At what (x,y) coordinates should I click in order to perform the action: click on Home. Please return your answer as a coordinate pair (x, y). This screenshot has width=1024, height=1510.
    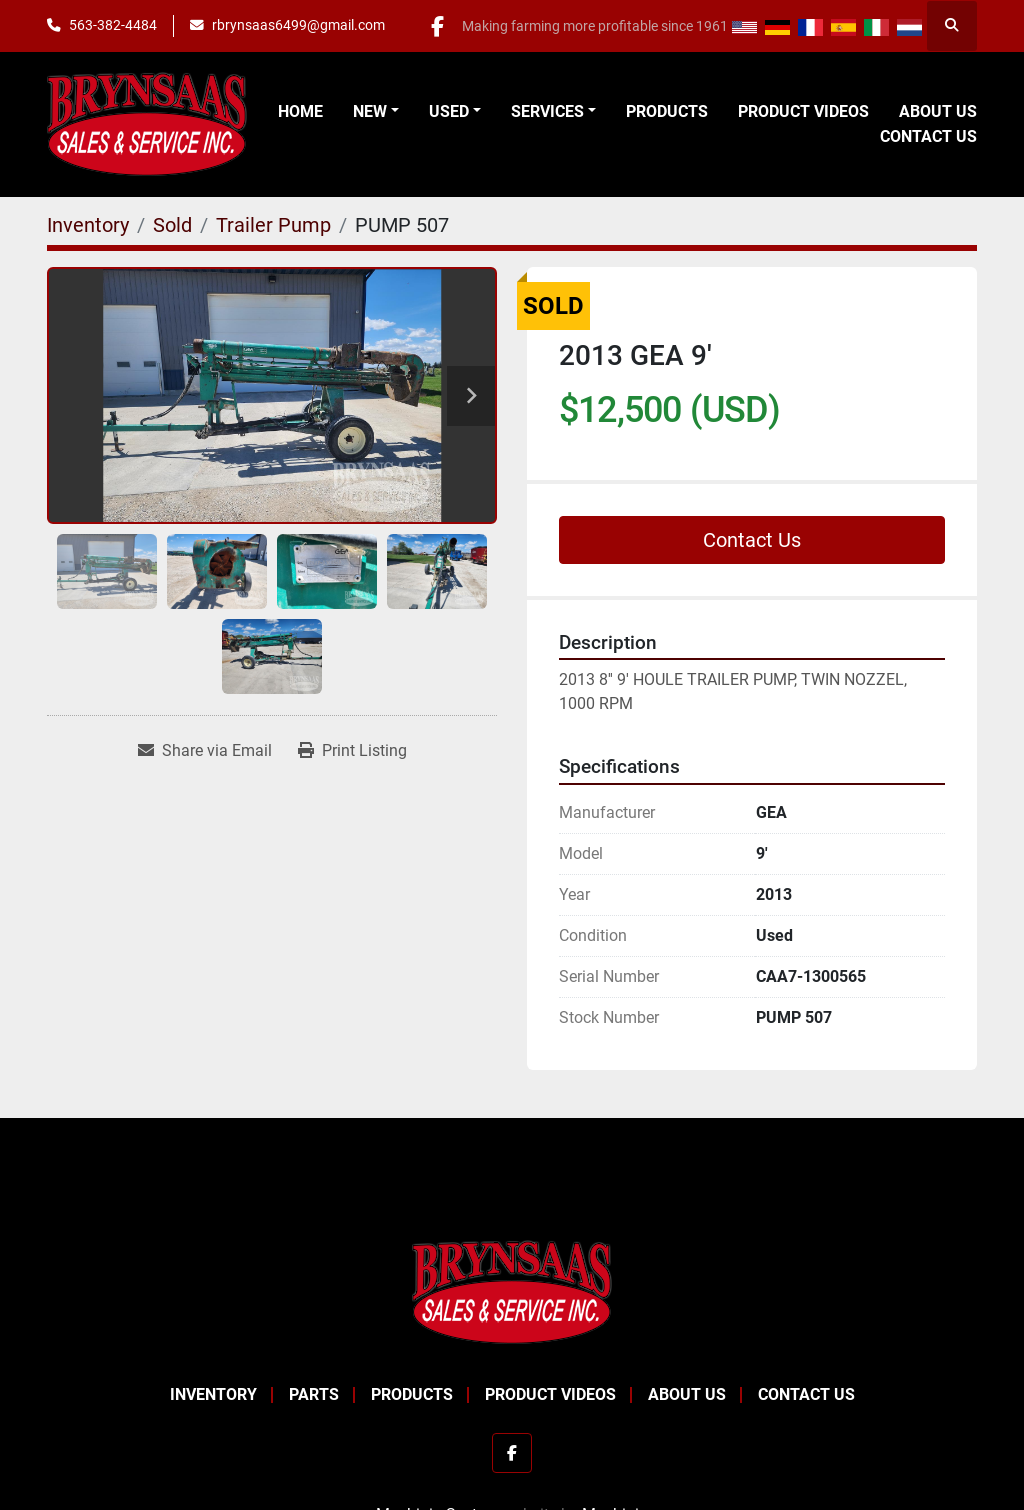
    Looking at the image, I should click on (300, 111).